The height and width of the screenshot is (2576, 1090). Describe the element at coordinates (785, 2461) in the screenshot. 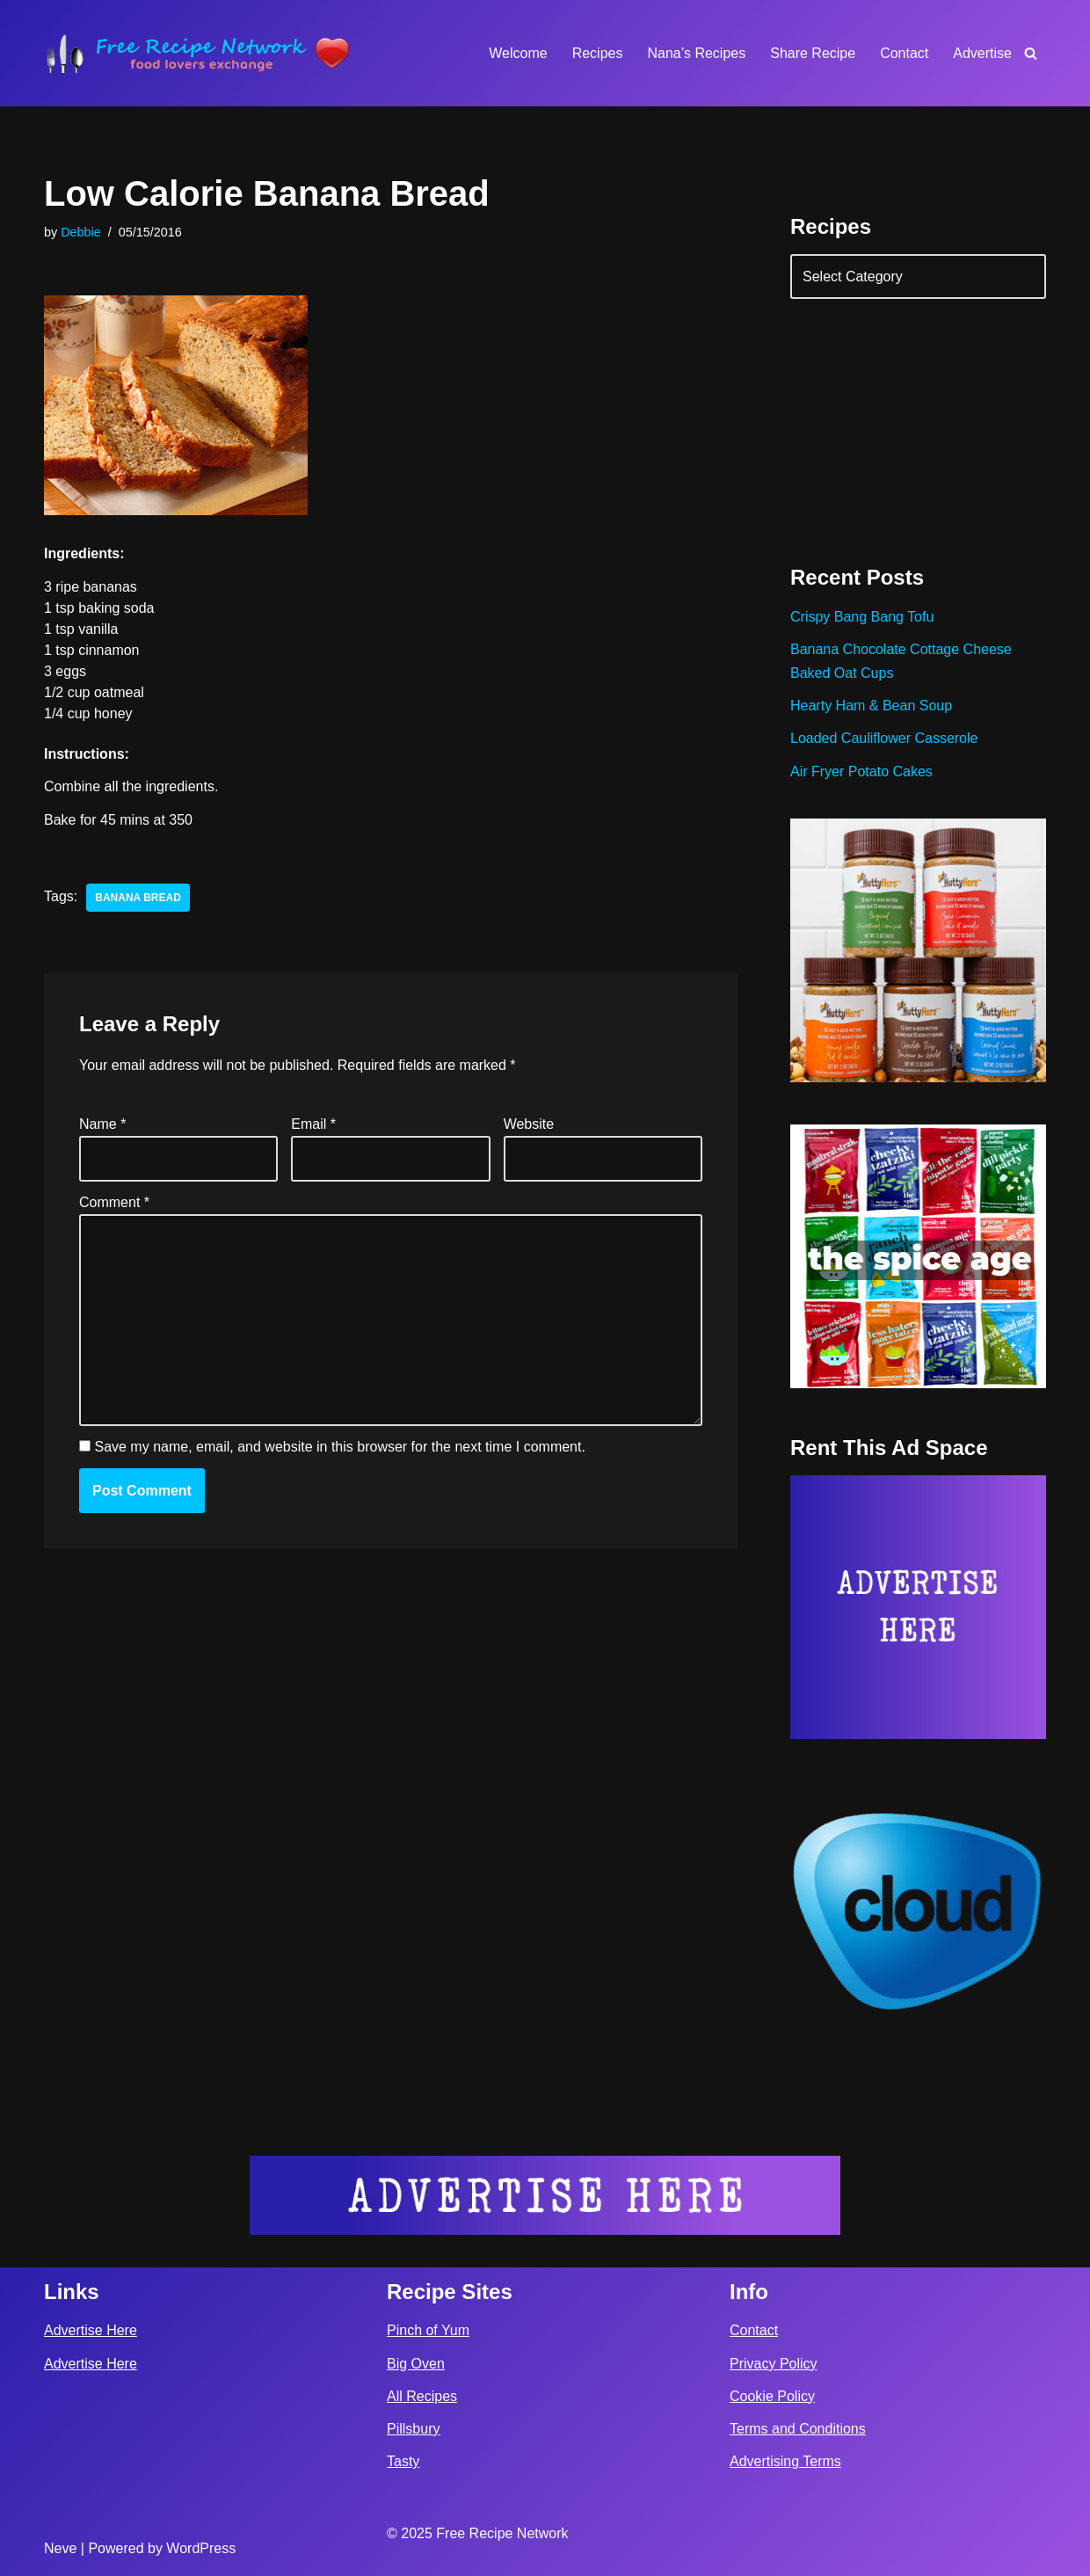

I see `Advertising Terms` at that location.